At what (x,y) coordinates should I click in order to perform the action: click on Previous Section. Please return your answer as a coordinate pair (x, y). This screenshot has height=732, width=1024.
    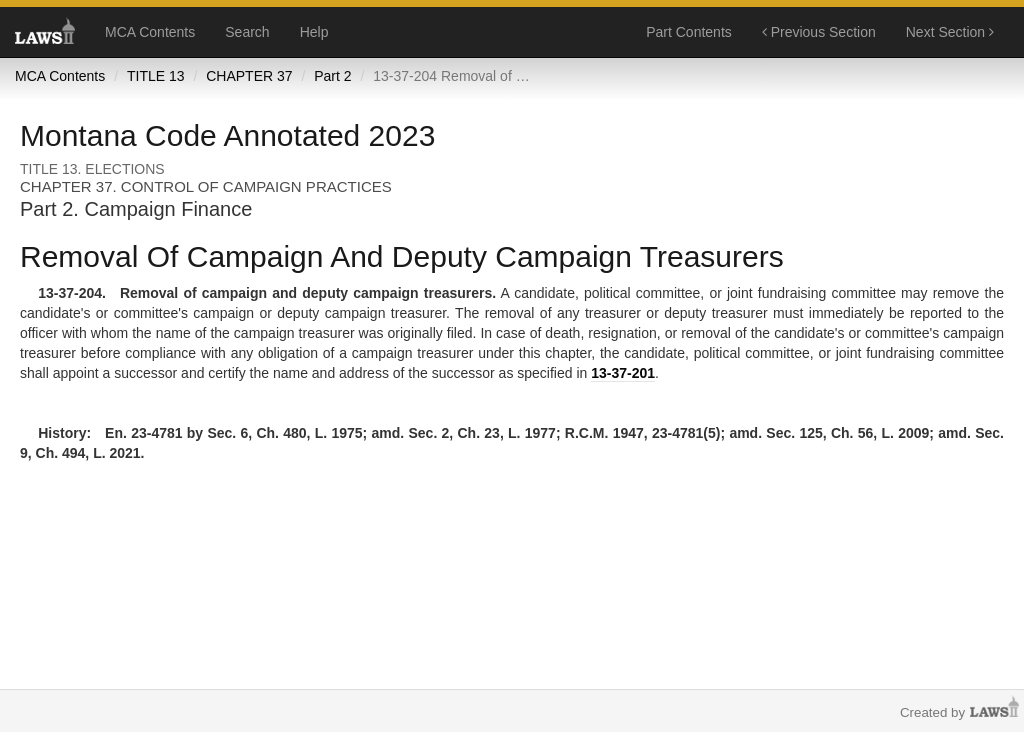
    Looking at the image, I should click on (819, 32).